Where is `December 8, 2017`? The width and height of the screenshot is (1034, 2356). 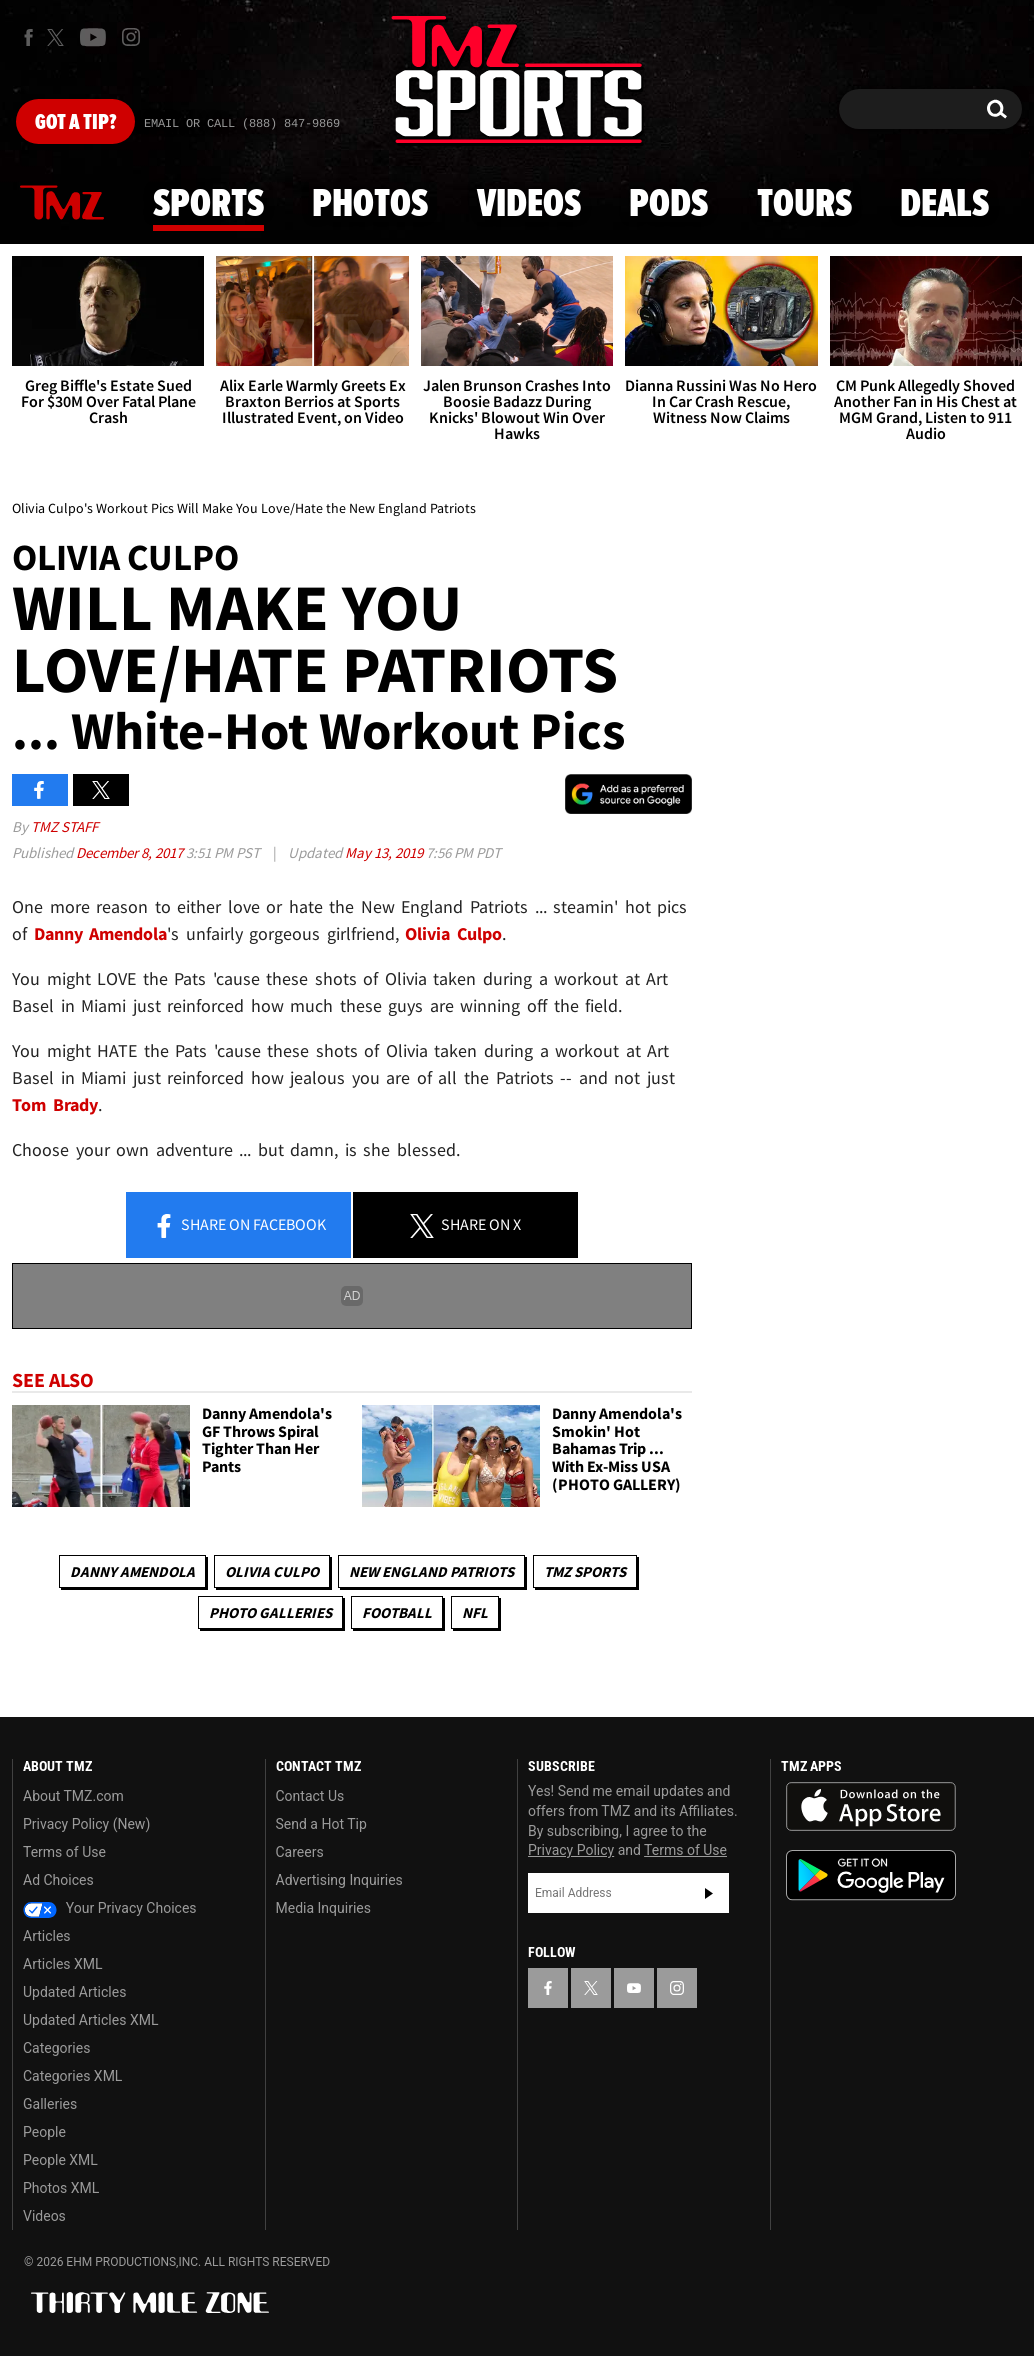 December 8, 2017 is located at coordinates (131, 852).